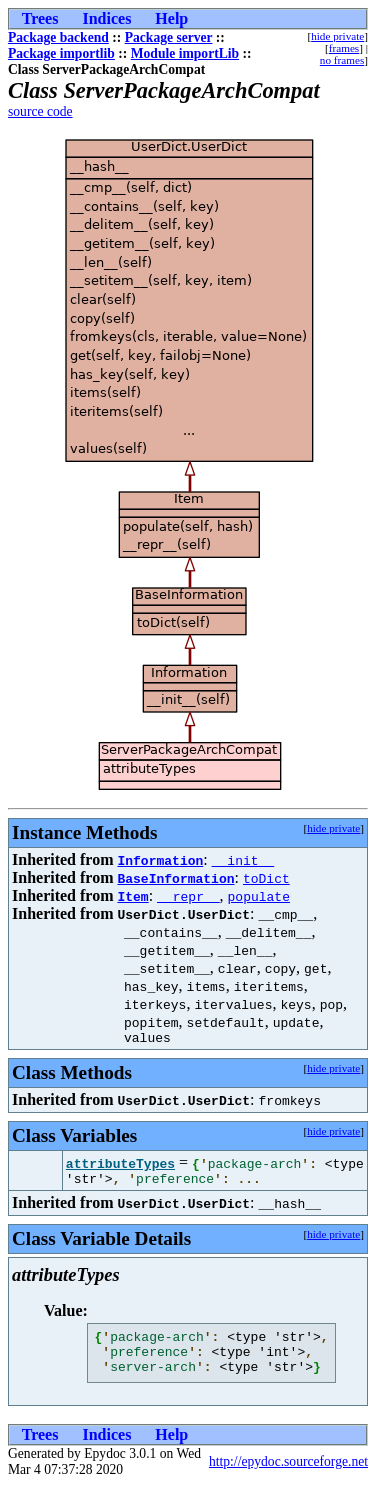 The image size is (376, 1501). Describe the element at coordinates (337, 36) in the screenshot. I see `hide private` at that location.